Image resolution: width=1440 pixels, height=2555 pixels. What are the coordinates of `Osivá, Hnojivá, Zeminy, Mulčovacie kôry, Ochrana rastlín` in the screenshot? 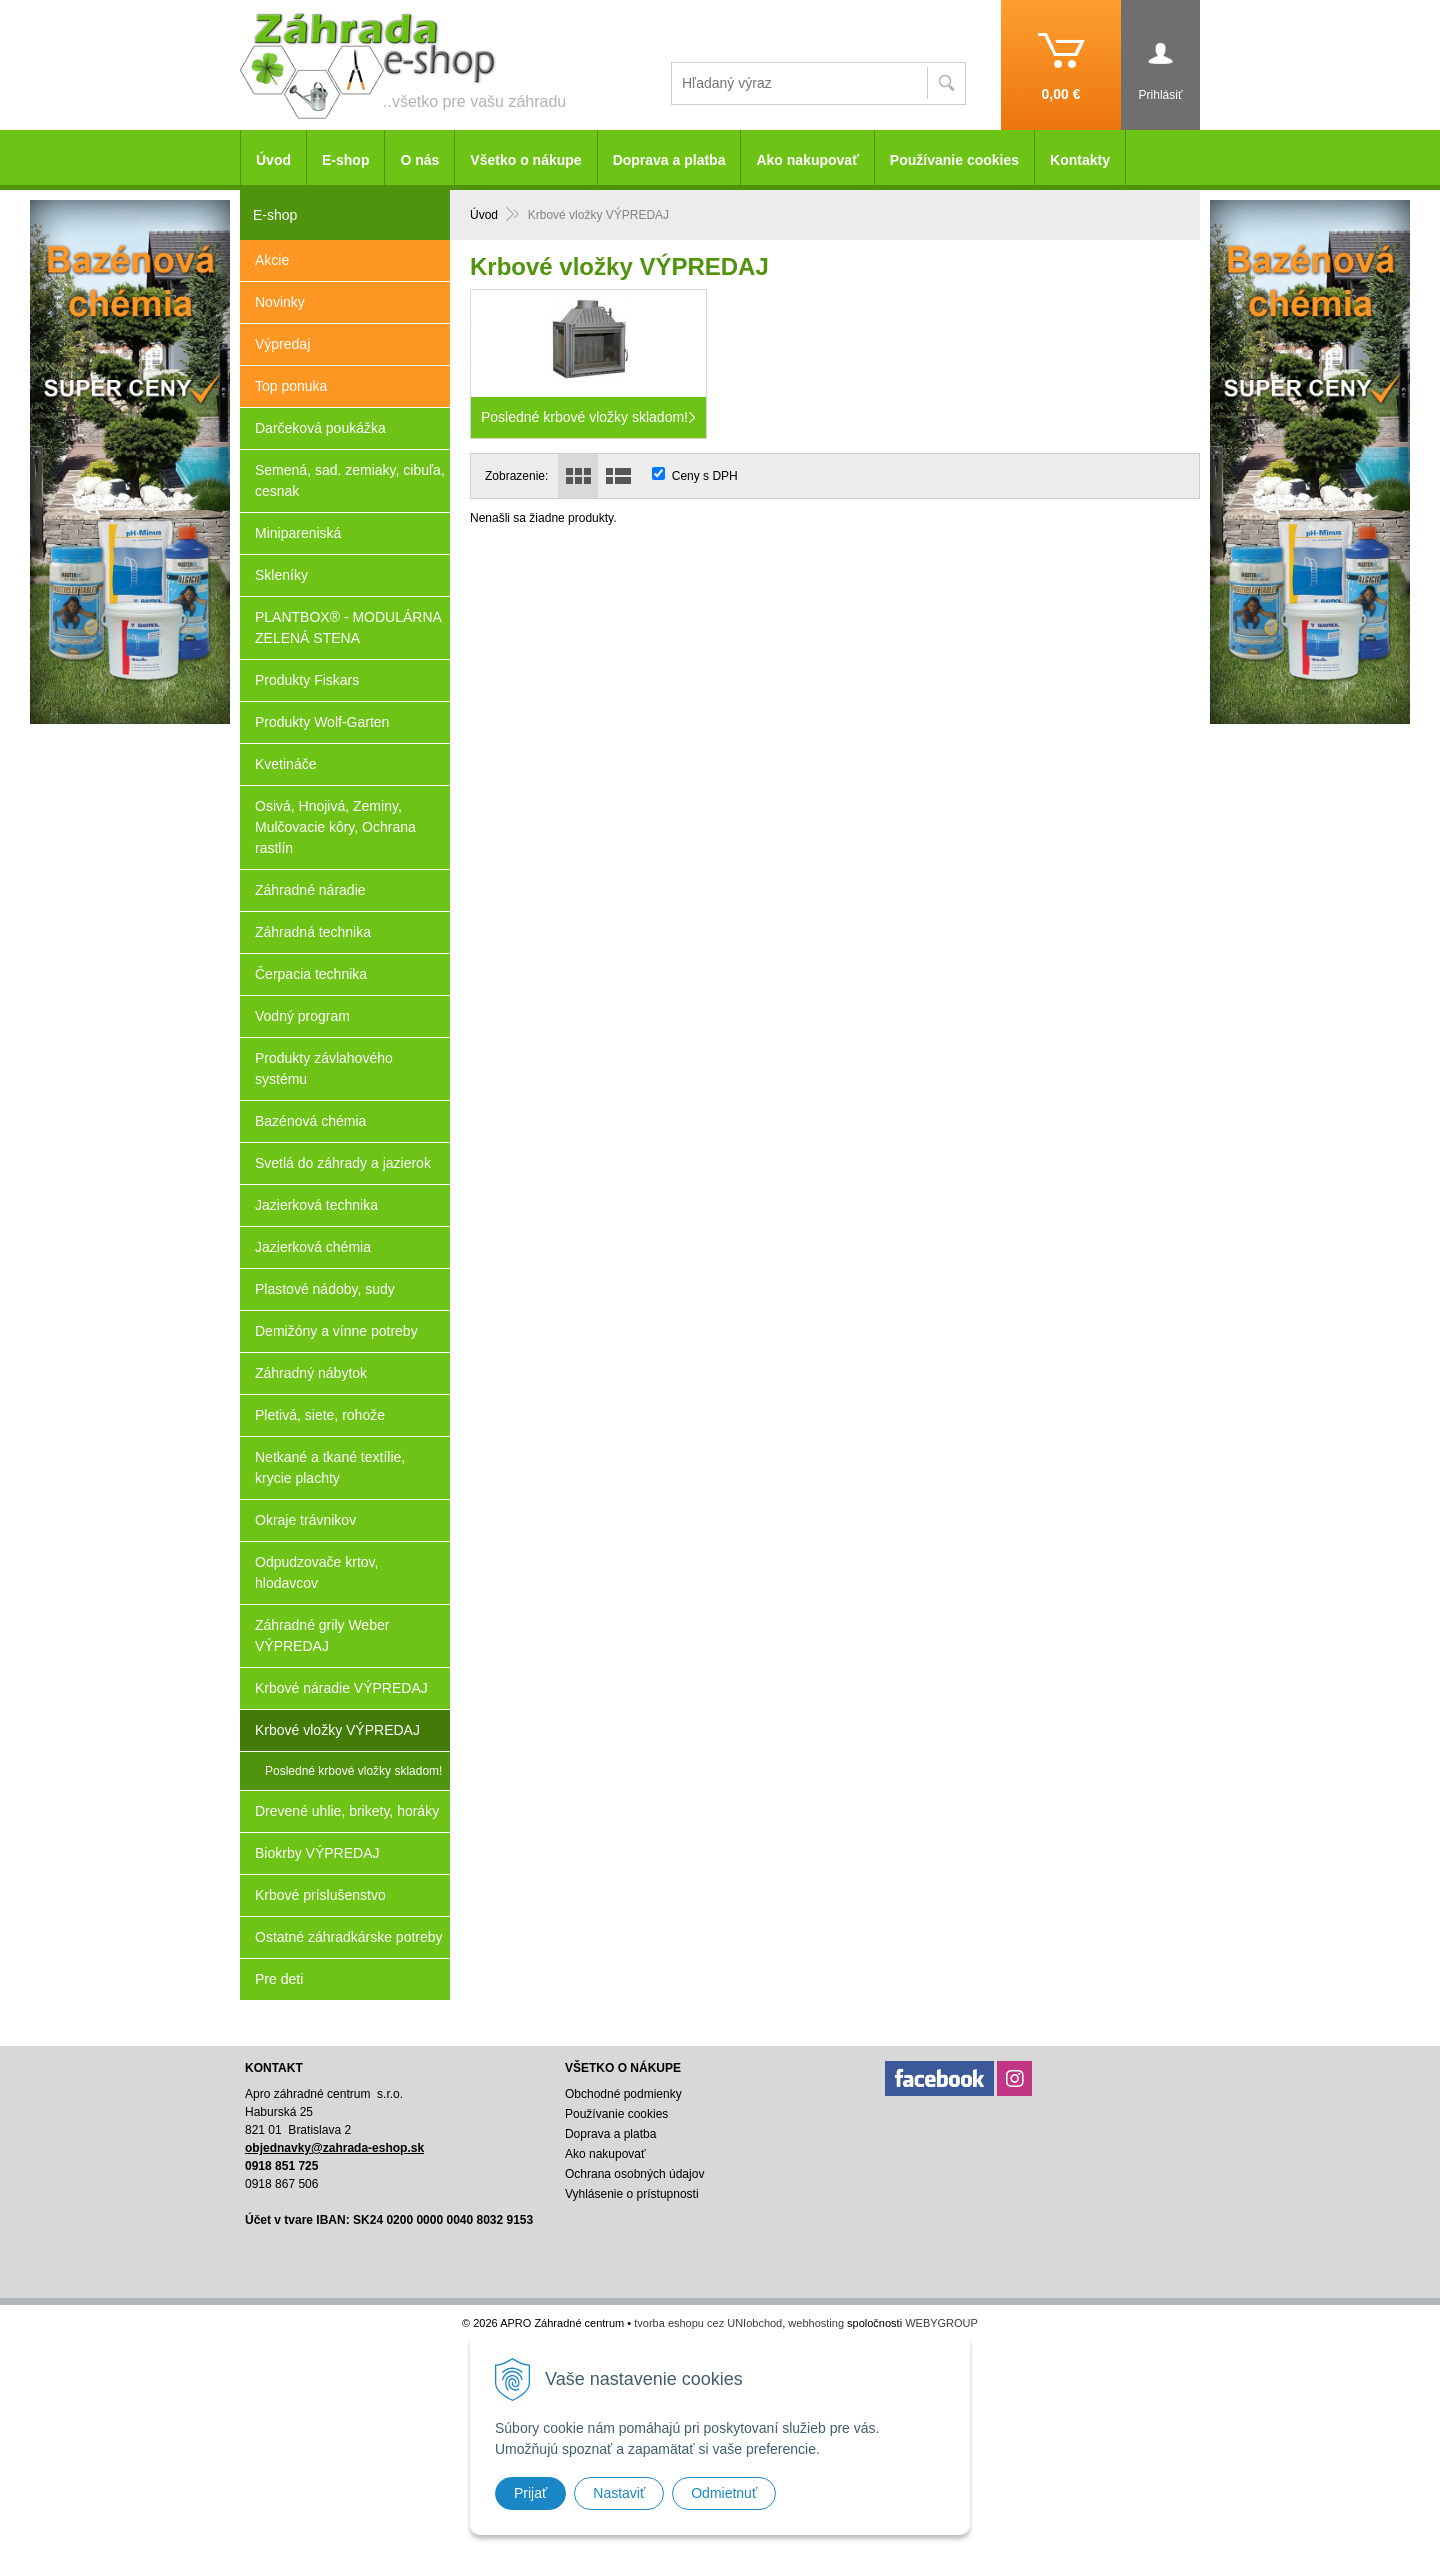 It's located at (335, 827).